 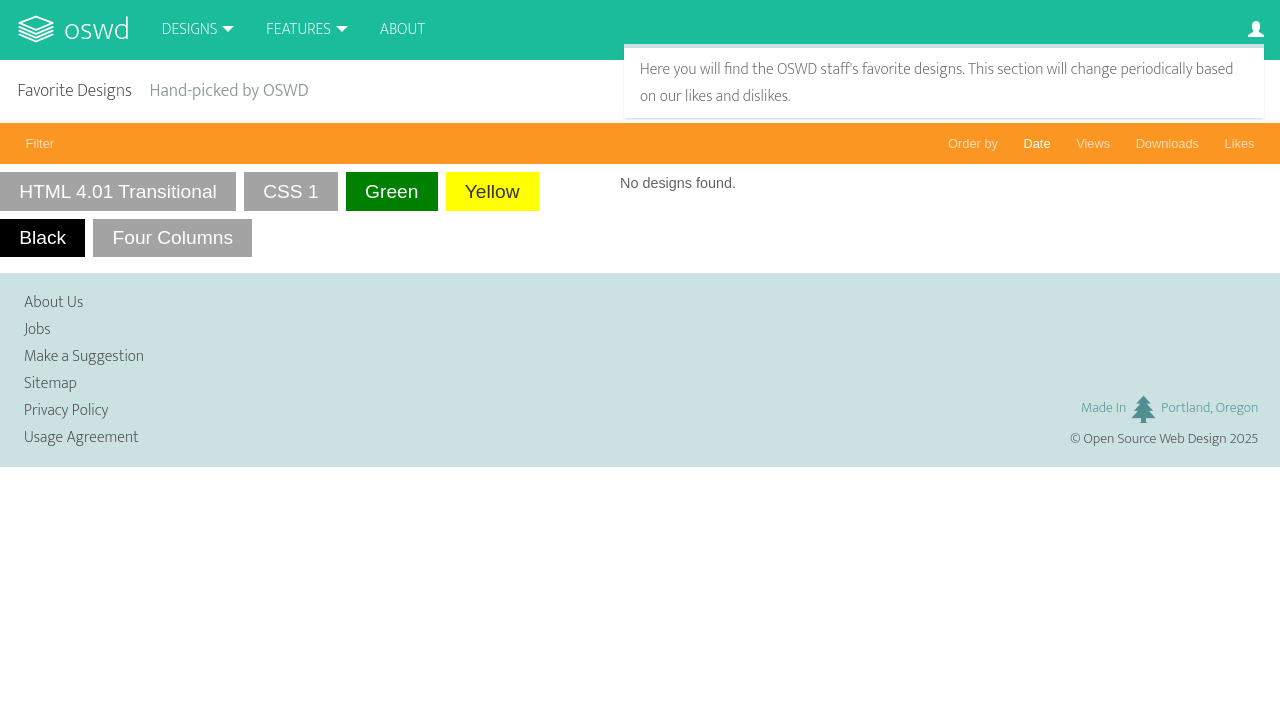 What do you see at coordinates (42, 237) in the screenshot?
I see `Black` at bounding box center [42, 237].